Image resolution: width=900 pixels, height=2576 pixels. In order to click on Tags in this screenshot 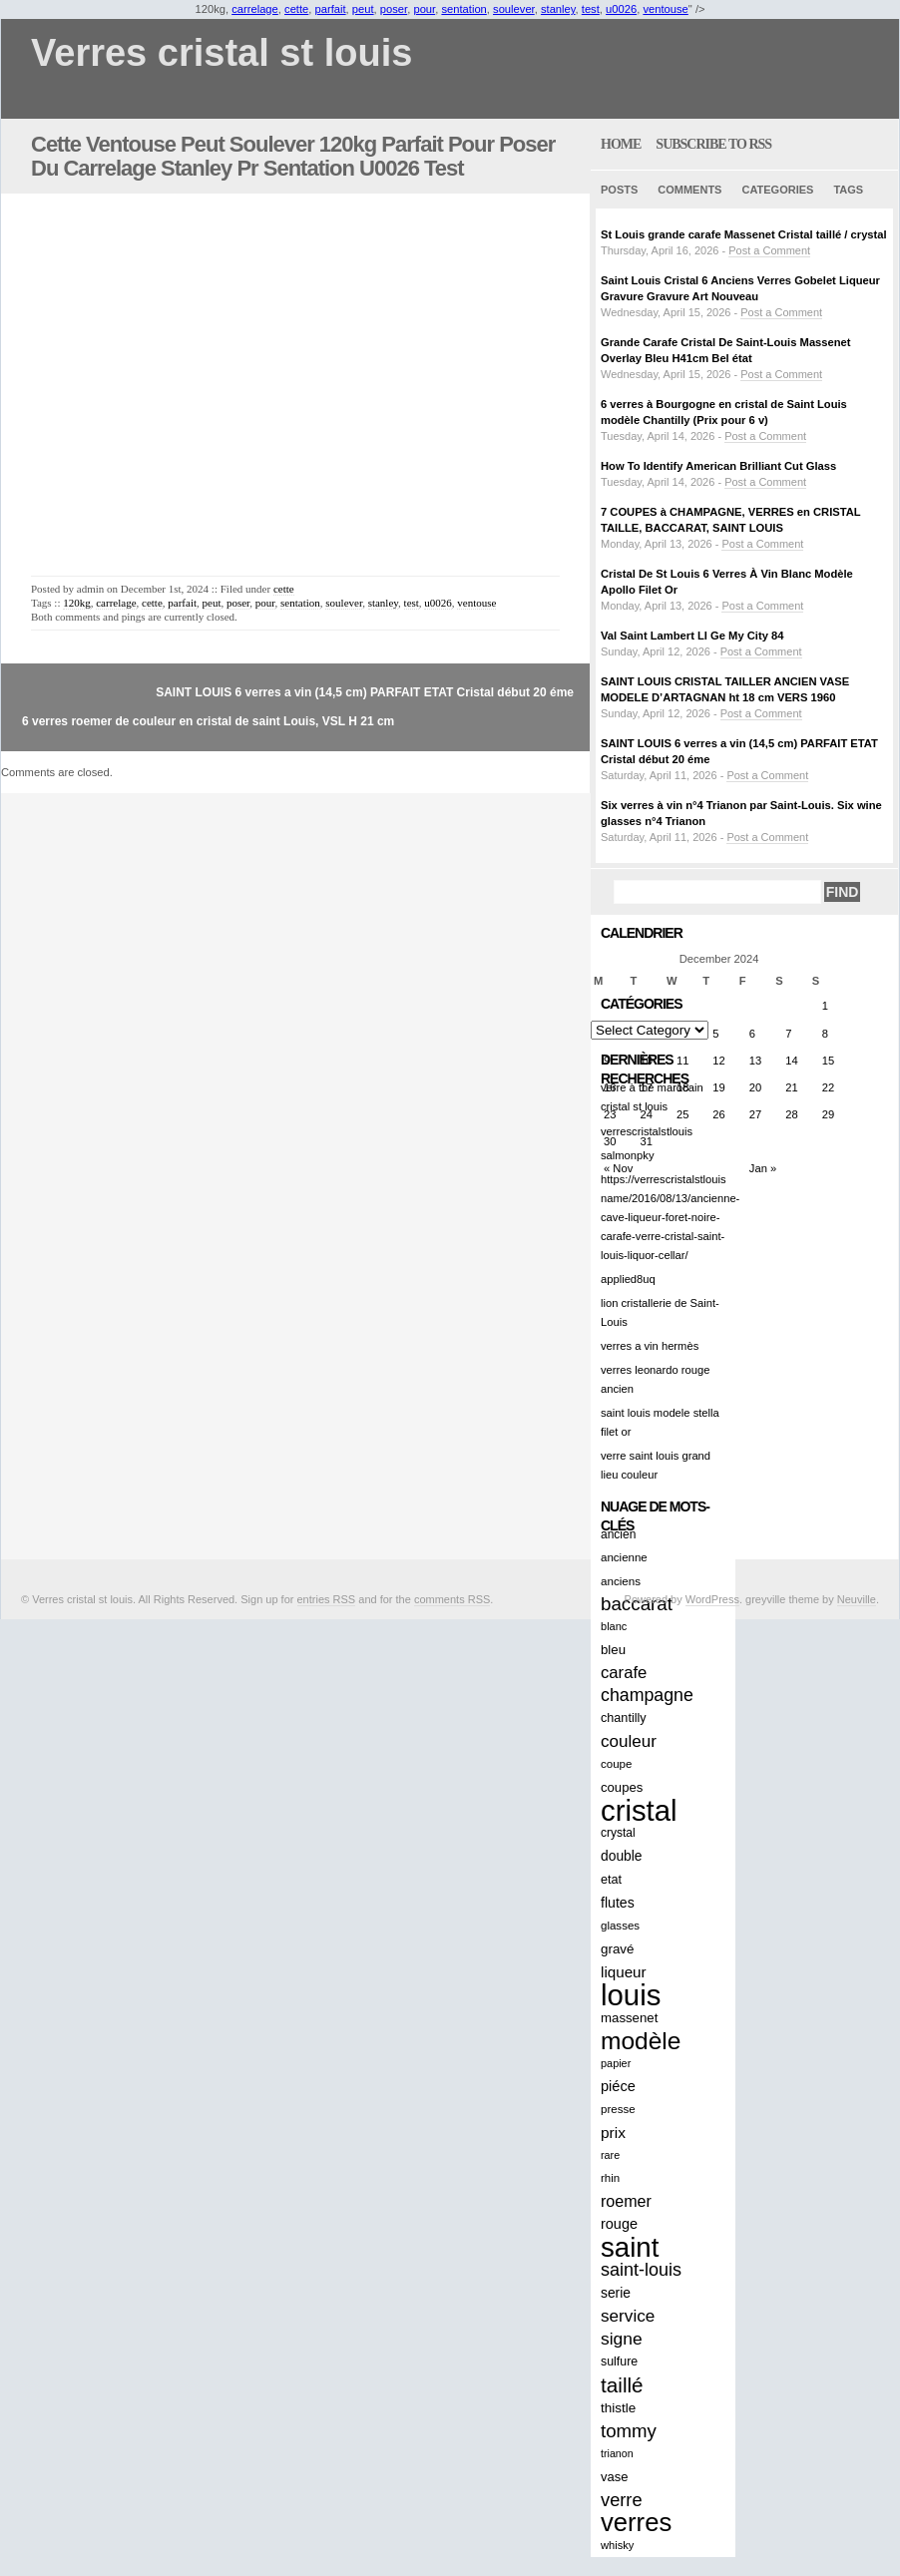, I will do `click(848, 190)`.